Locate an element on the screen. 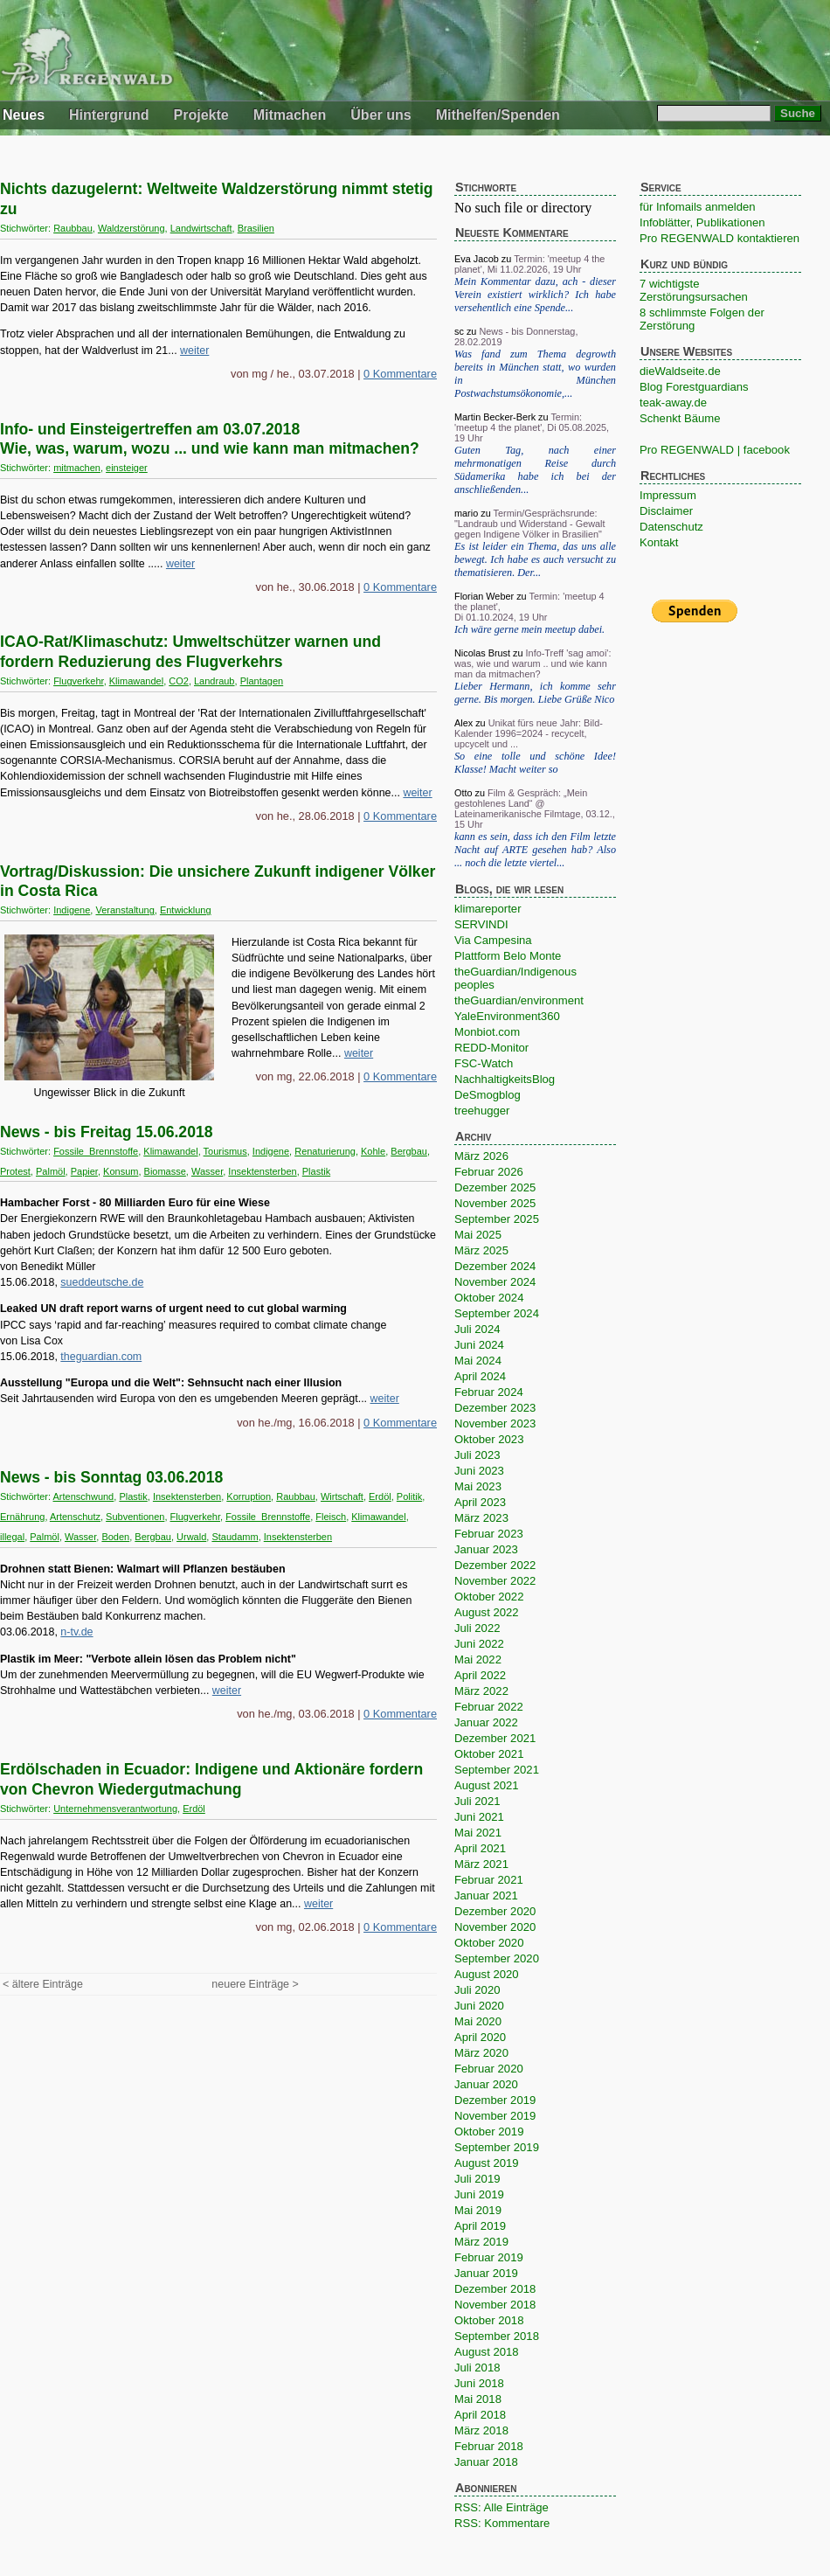  Hintergrund is located at coordinates (109, 115).